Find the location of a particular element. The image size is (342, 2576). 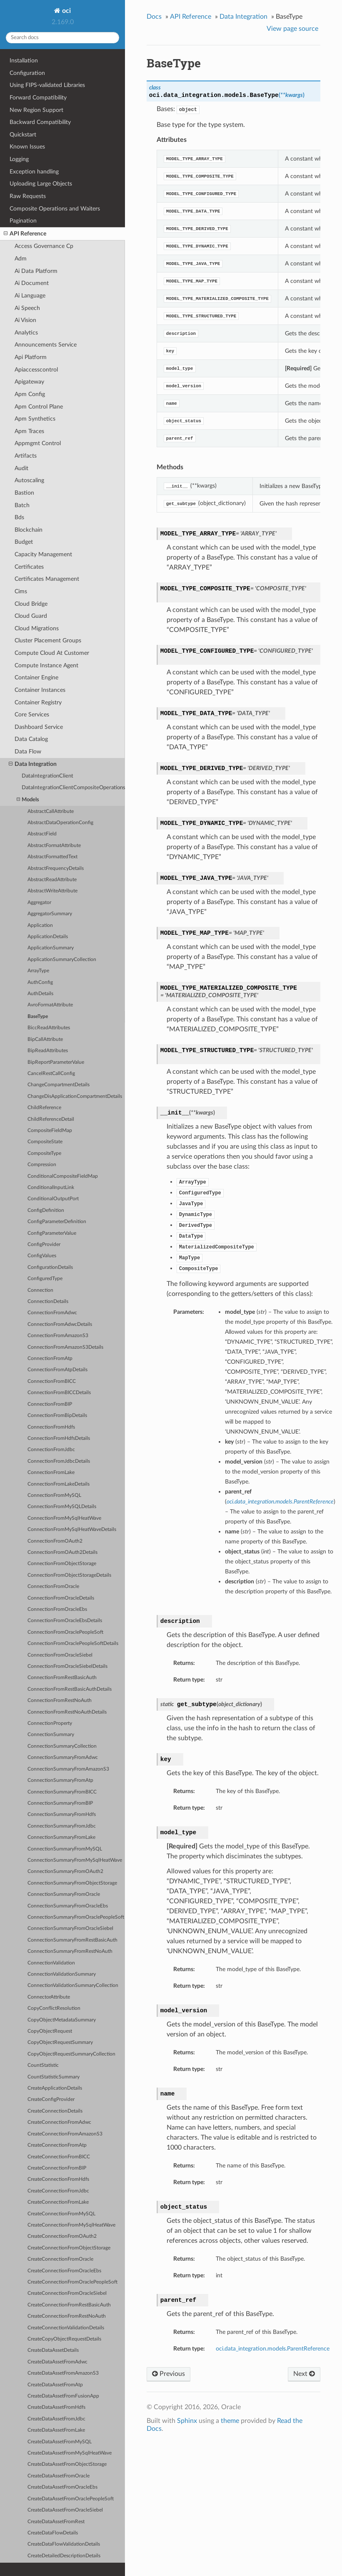

ConfigParameterValue is located at coordinates (51, 1233).